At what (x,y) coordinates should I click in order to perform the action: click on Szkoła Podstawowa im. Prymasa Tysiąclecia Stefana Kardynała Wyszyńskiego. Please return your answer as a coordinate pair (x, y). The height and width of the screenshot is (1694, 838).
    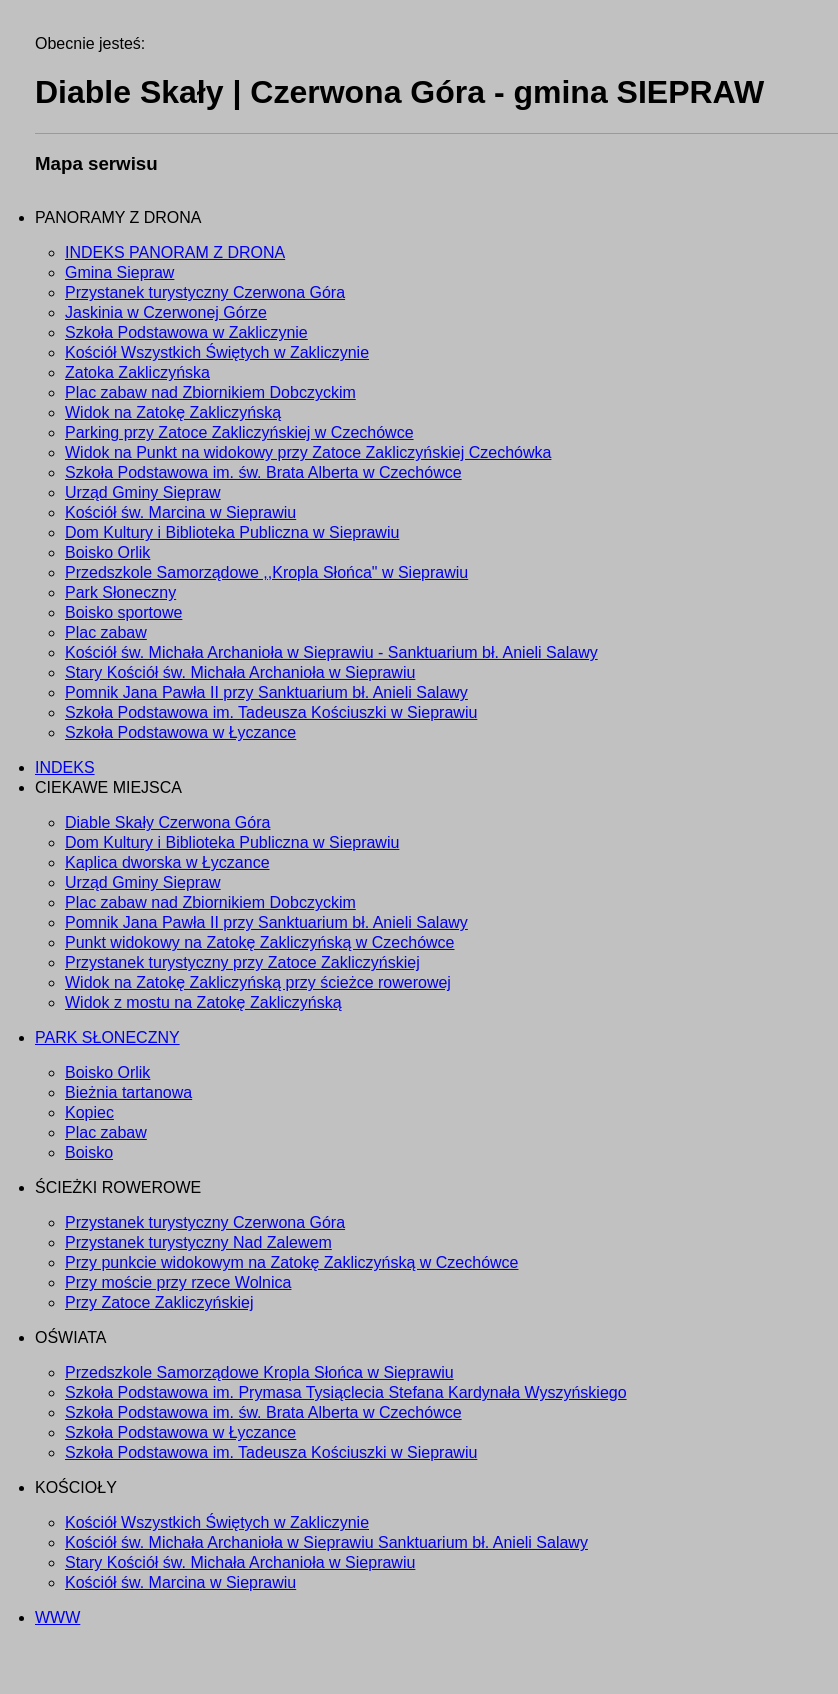
    Looking at the image, I should click on (346, 1392).